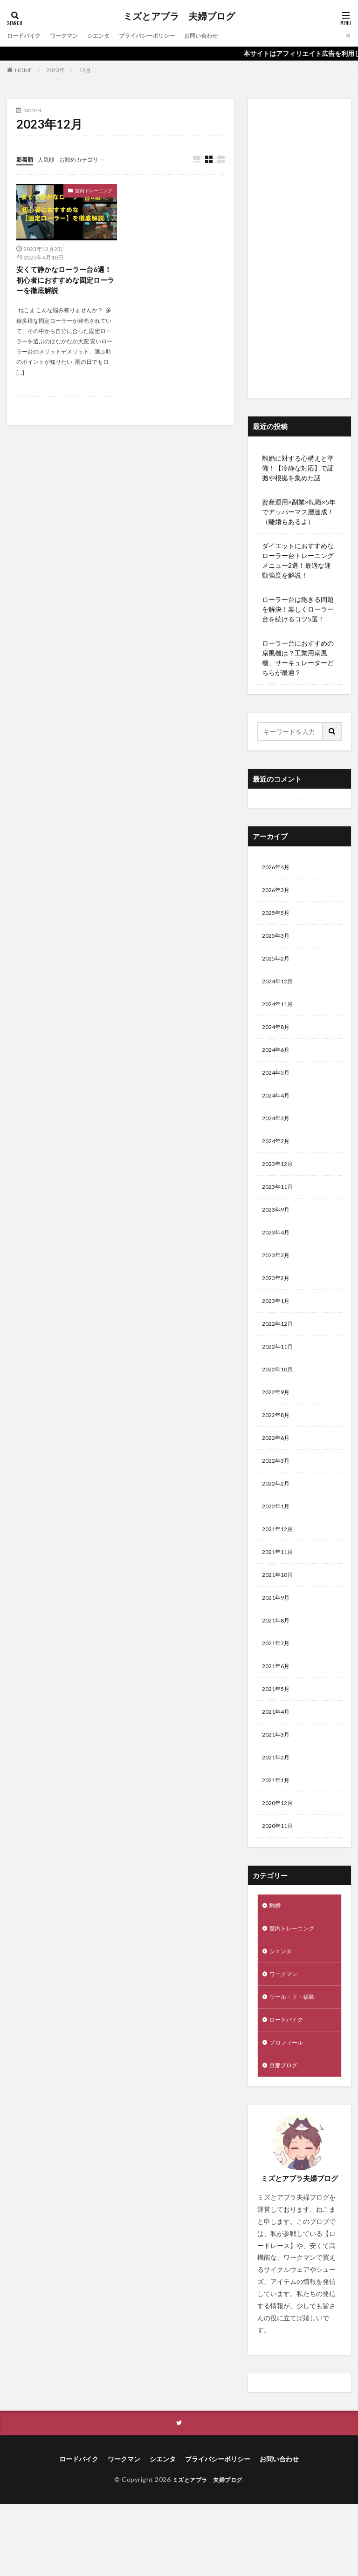  Describe the element at coordinates (87, 159) in the screenshot. I see `お勧めカテゴリ` at that location.